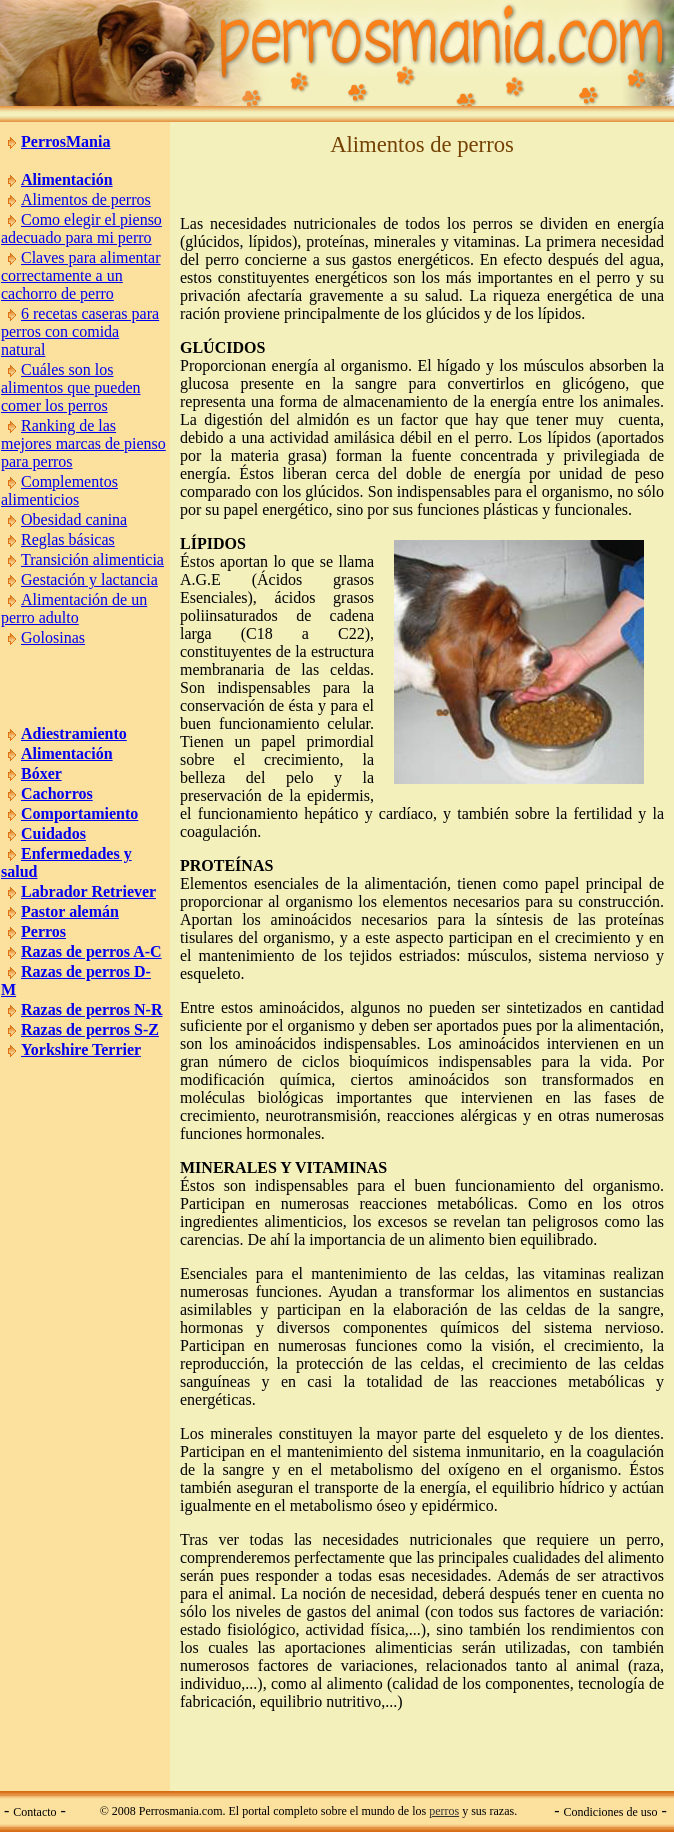 This screenshot has height=1832, width=674. Describe the element at coordinates (70, 911) in the screenshot. I see `Pastor alemán` at that location.